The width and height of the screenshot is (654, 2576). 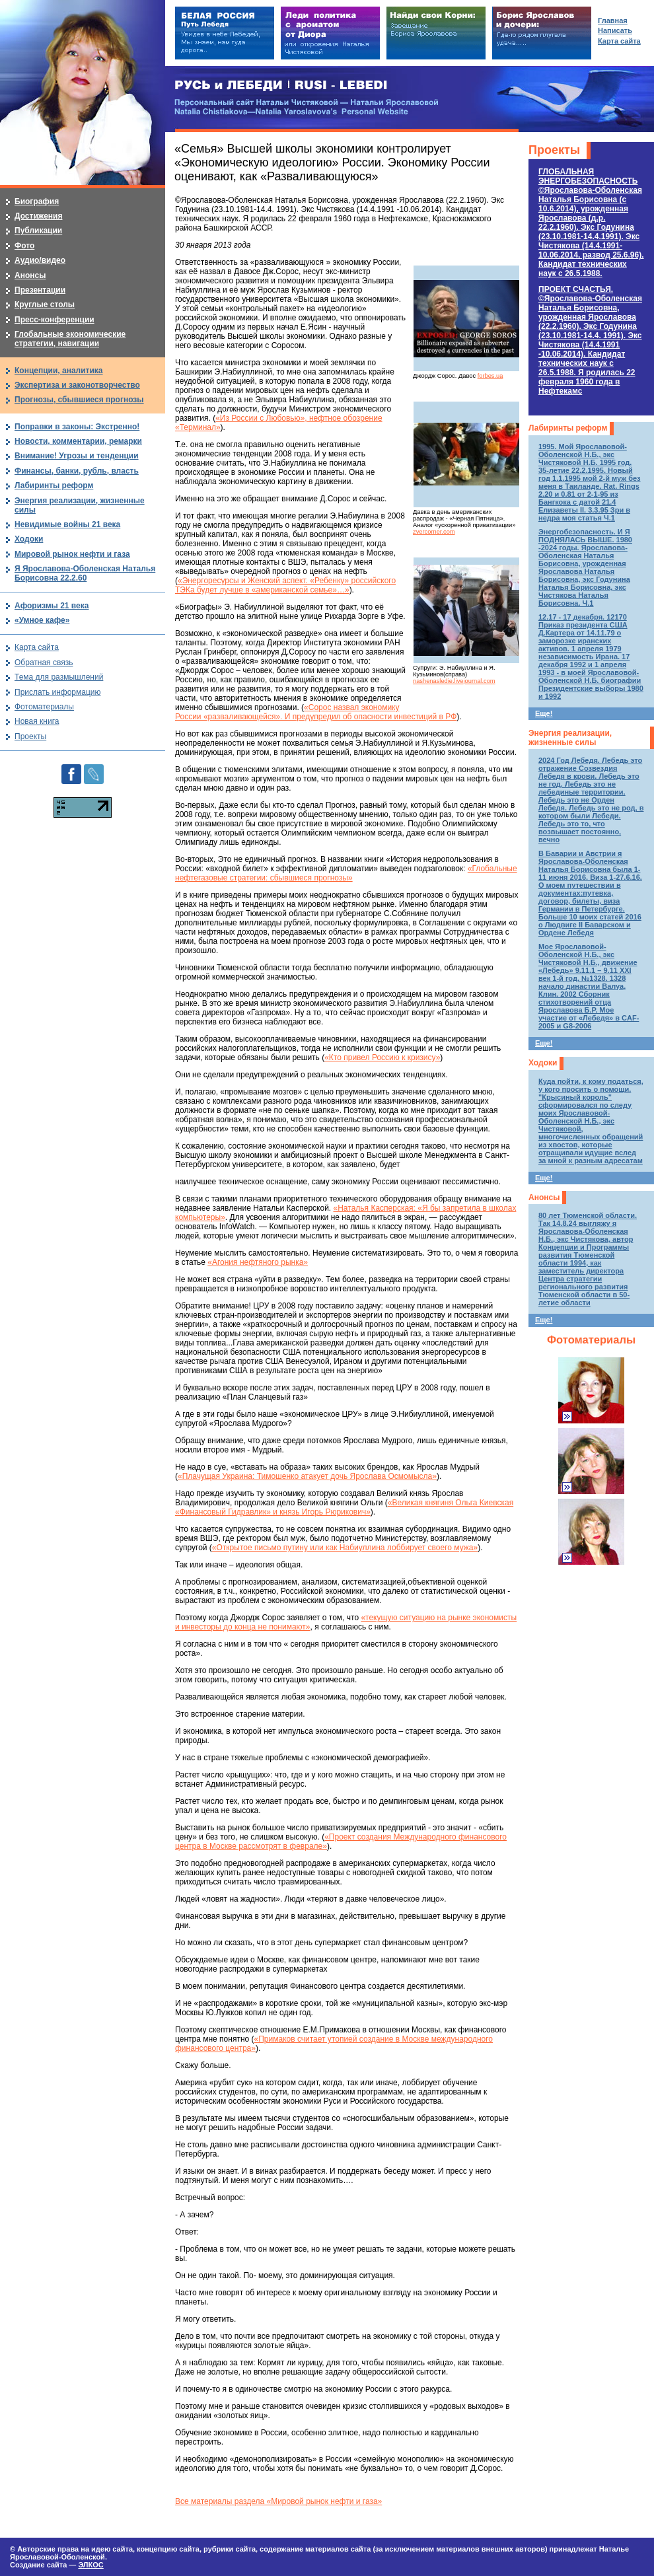 I want to click on Внимание! Угрозы и тенденции, so click(x=77, y=455).